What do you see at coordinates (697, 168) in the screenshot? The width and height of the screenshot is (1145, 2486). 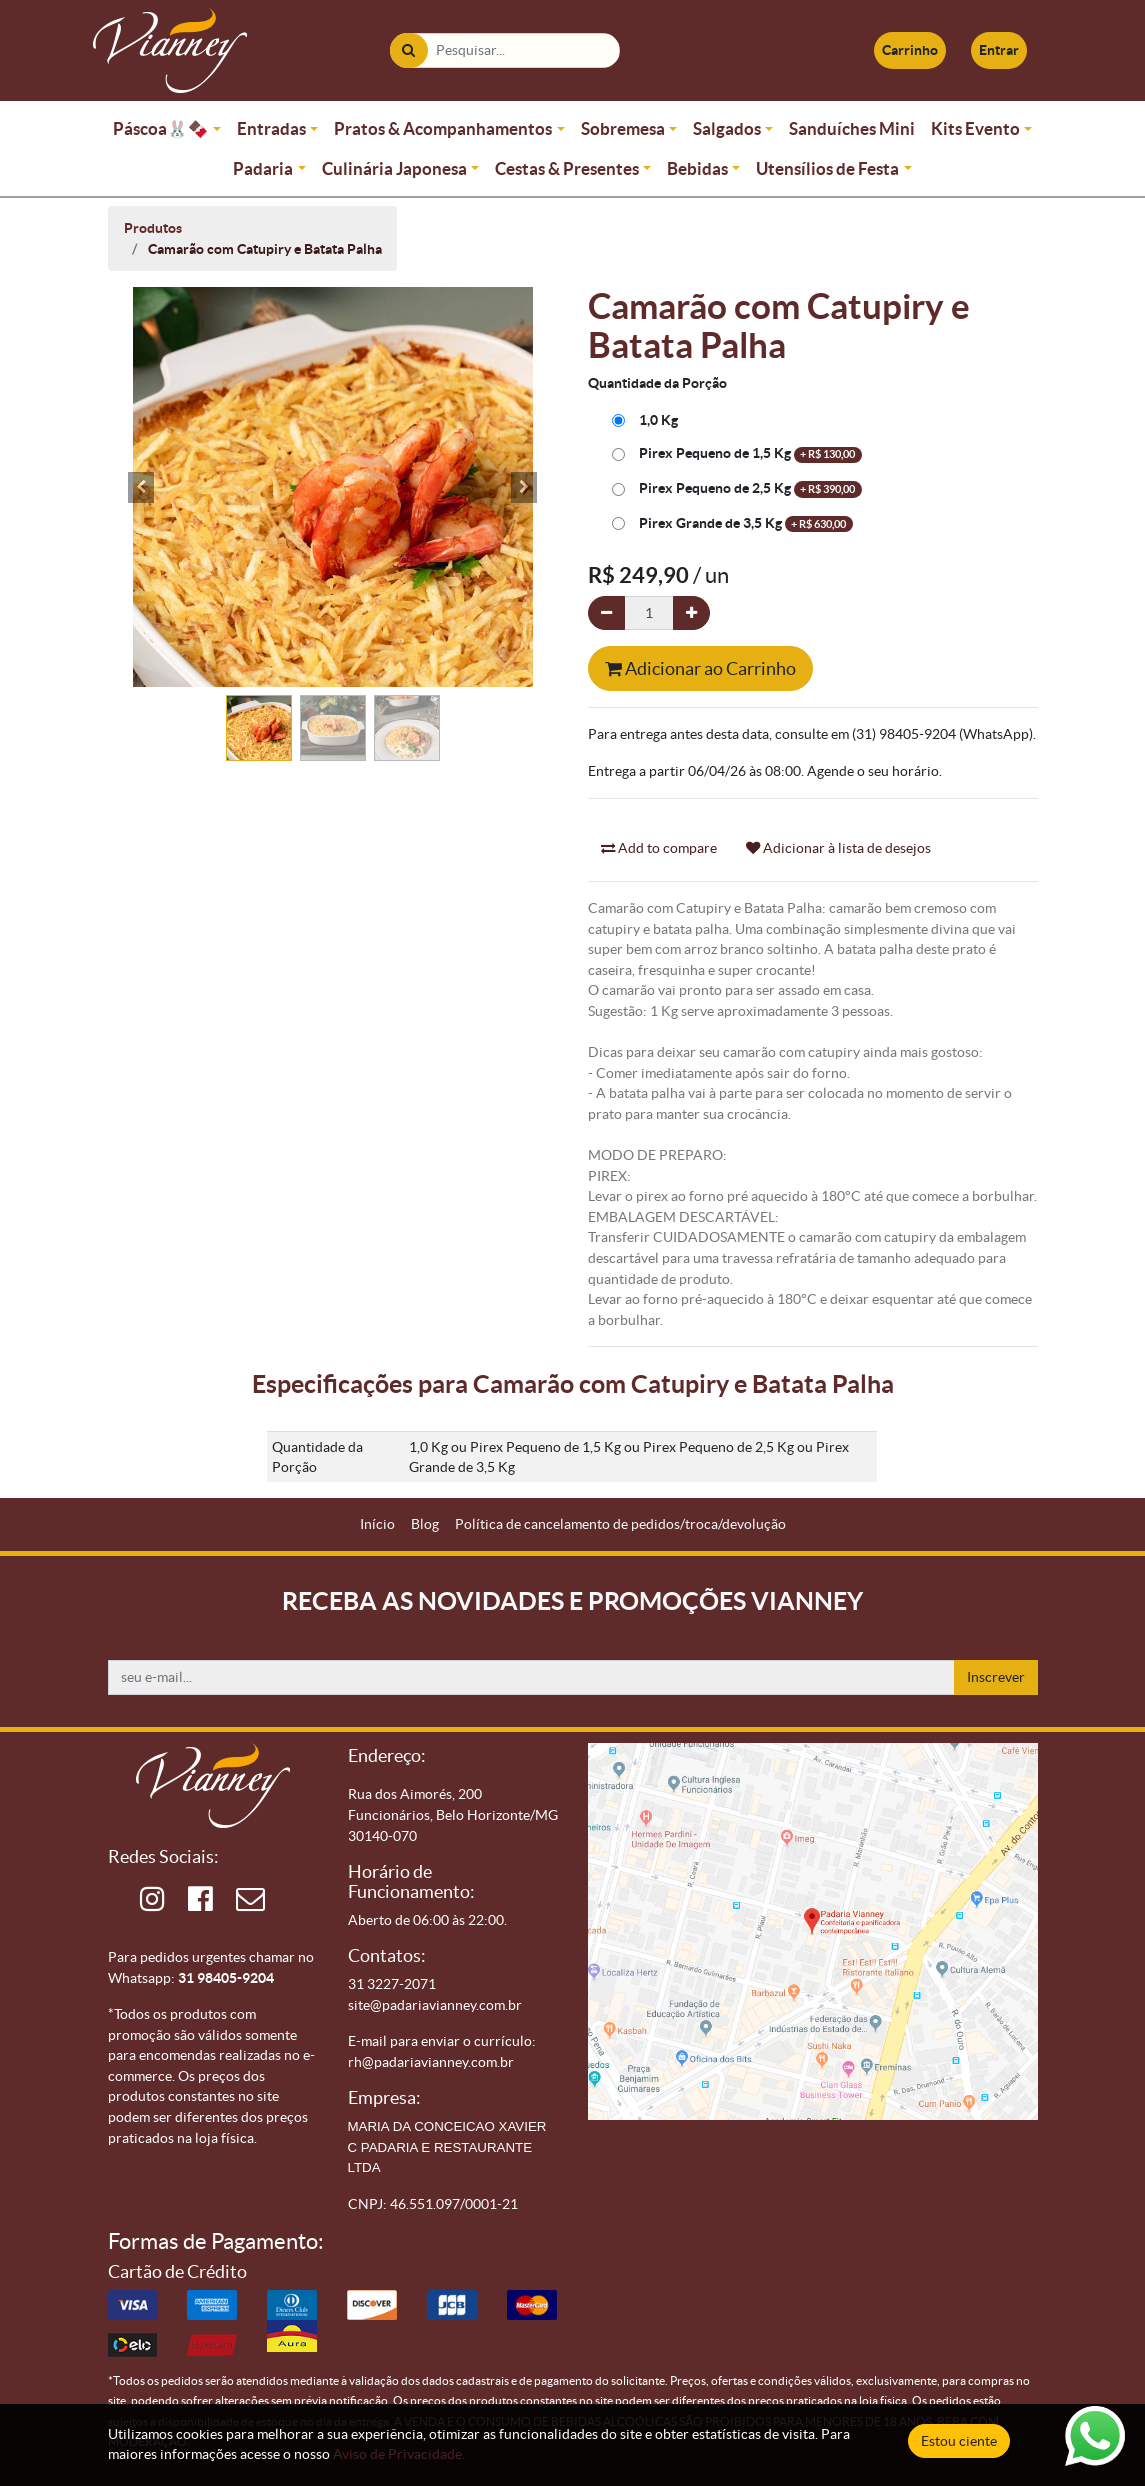 I see `Bebidas` at bounding box center [697, 168].